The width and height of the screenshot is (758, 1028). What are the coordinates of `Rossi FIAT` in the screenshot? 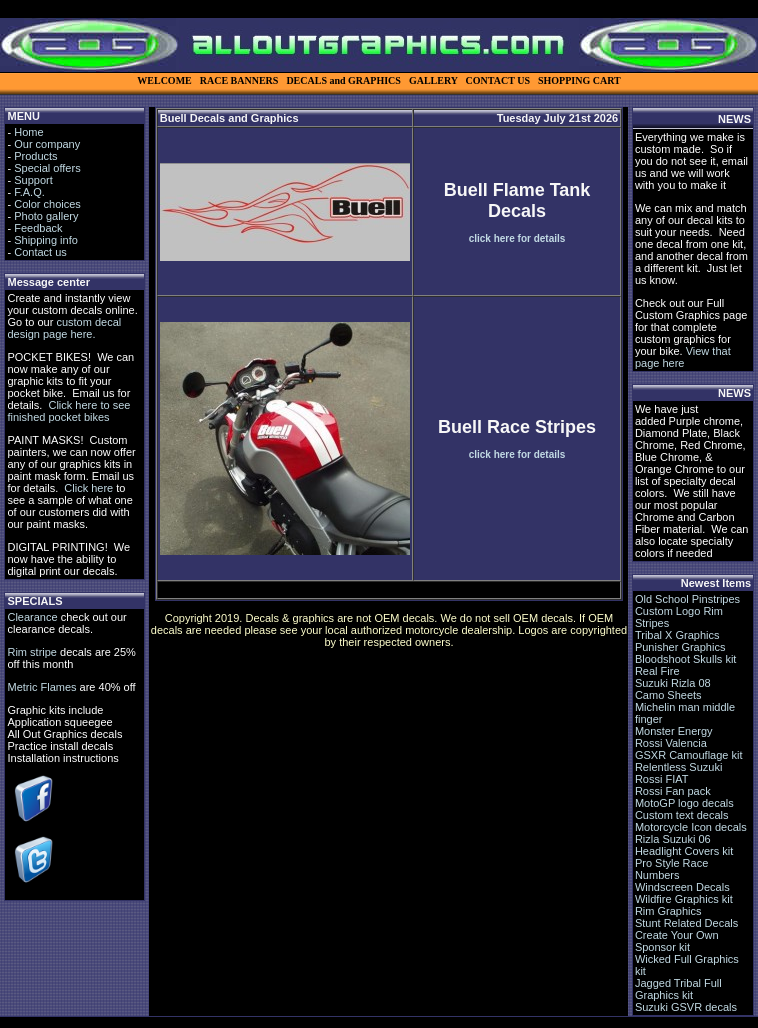 It's located at (662, 779).